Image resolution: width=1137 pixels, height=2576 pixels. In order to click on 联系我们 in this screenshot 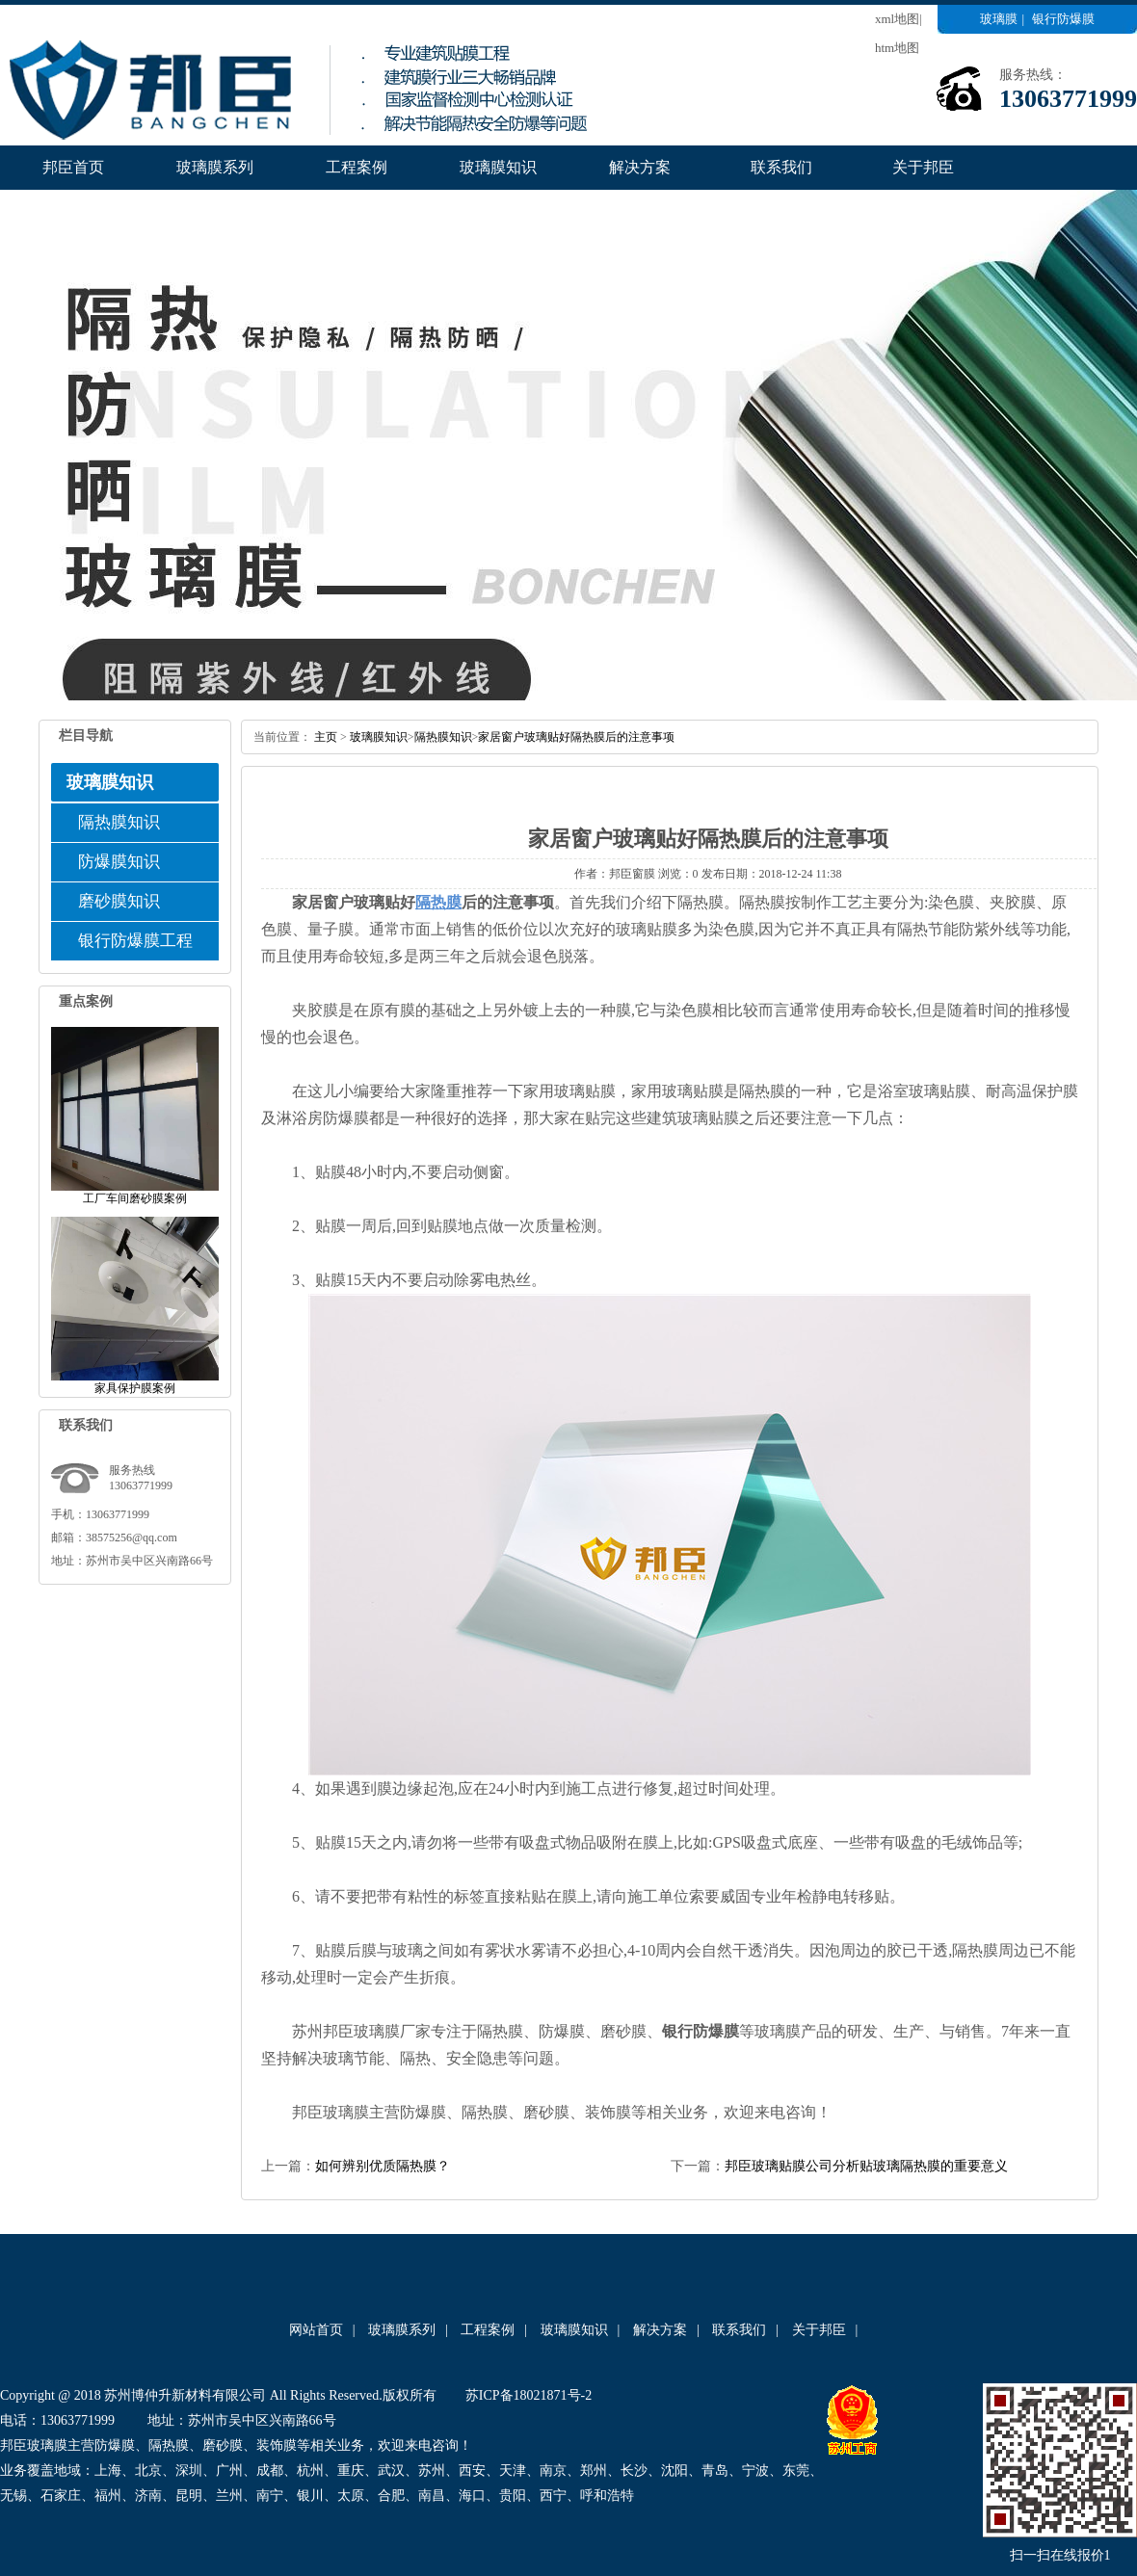, I will do `click(781, 167)`.